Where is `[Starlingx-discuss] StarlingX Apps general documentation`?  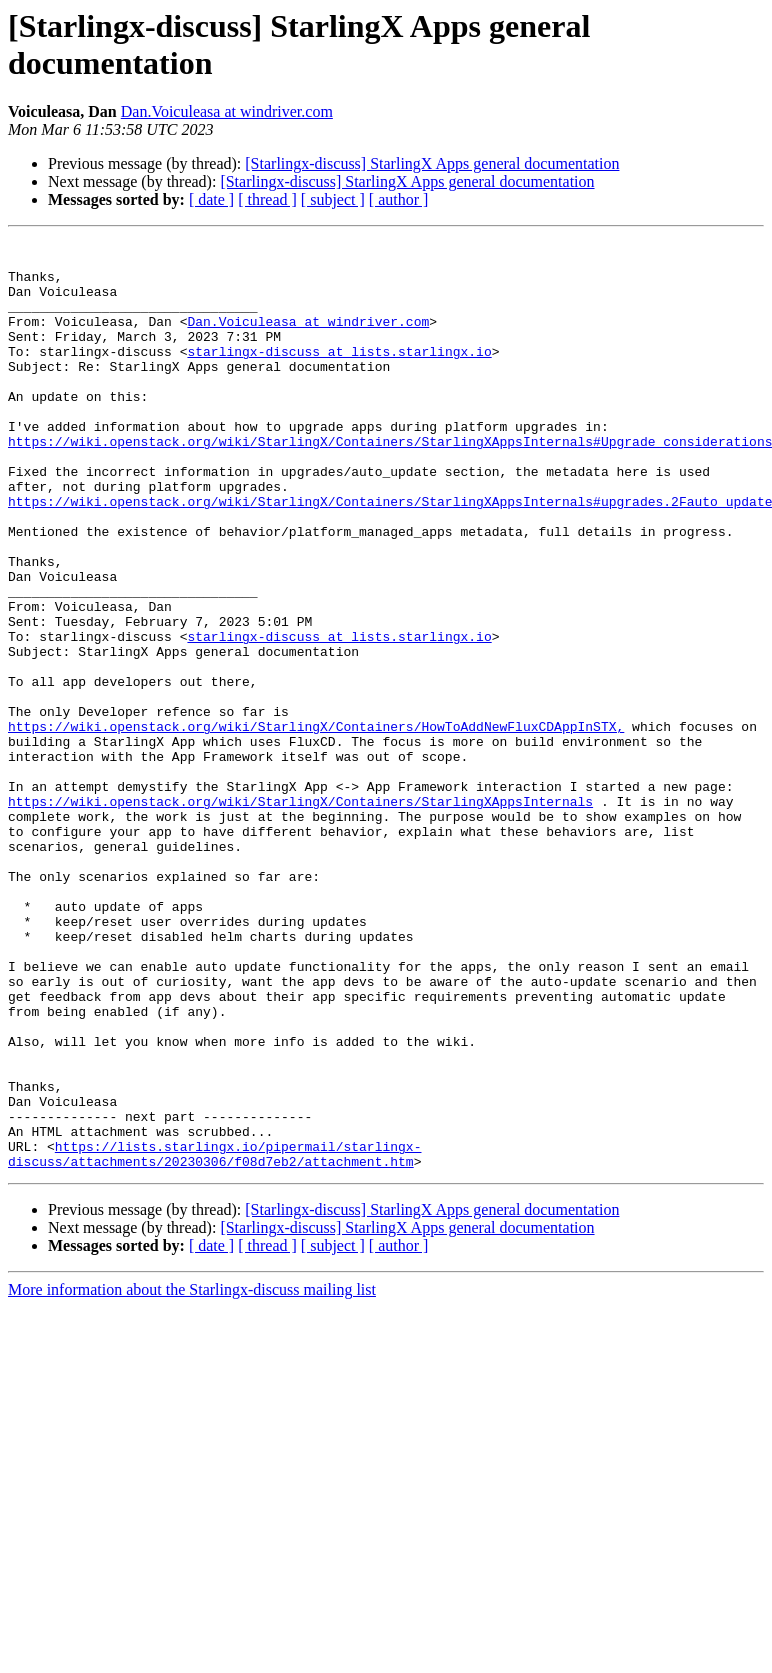
[Starlingx-discuss] StarlingX Apps general documentation is located at coordinates (432, 163).